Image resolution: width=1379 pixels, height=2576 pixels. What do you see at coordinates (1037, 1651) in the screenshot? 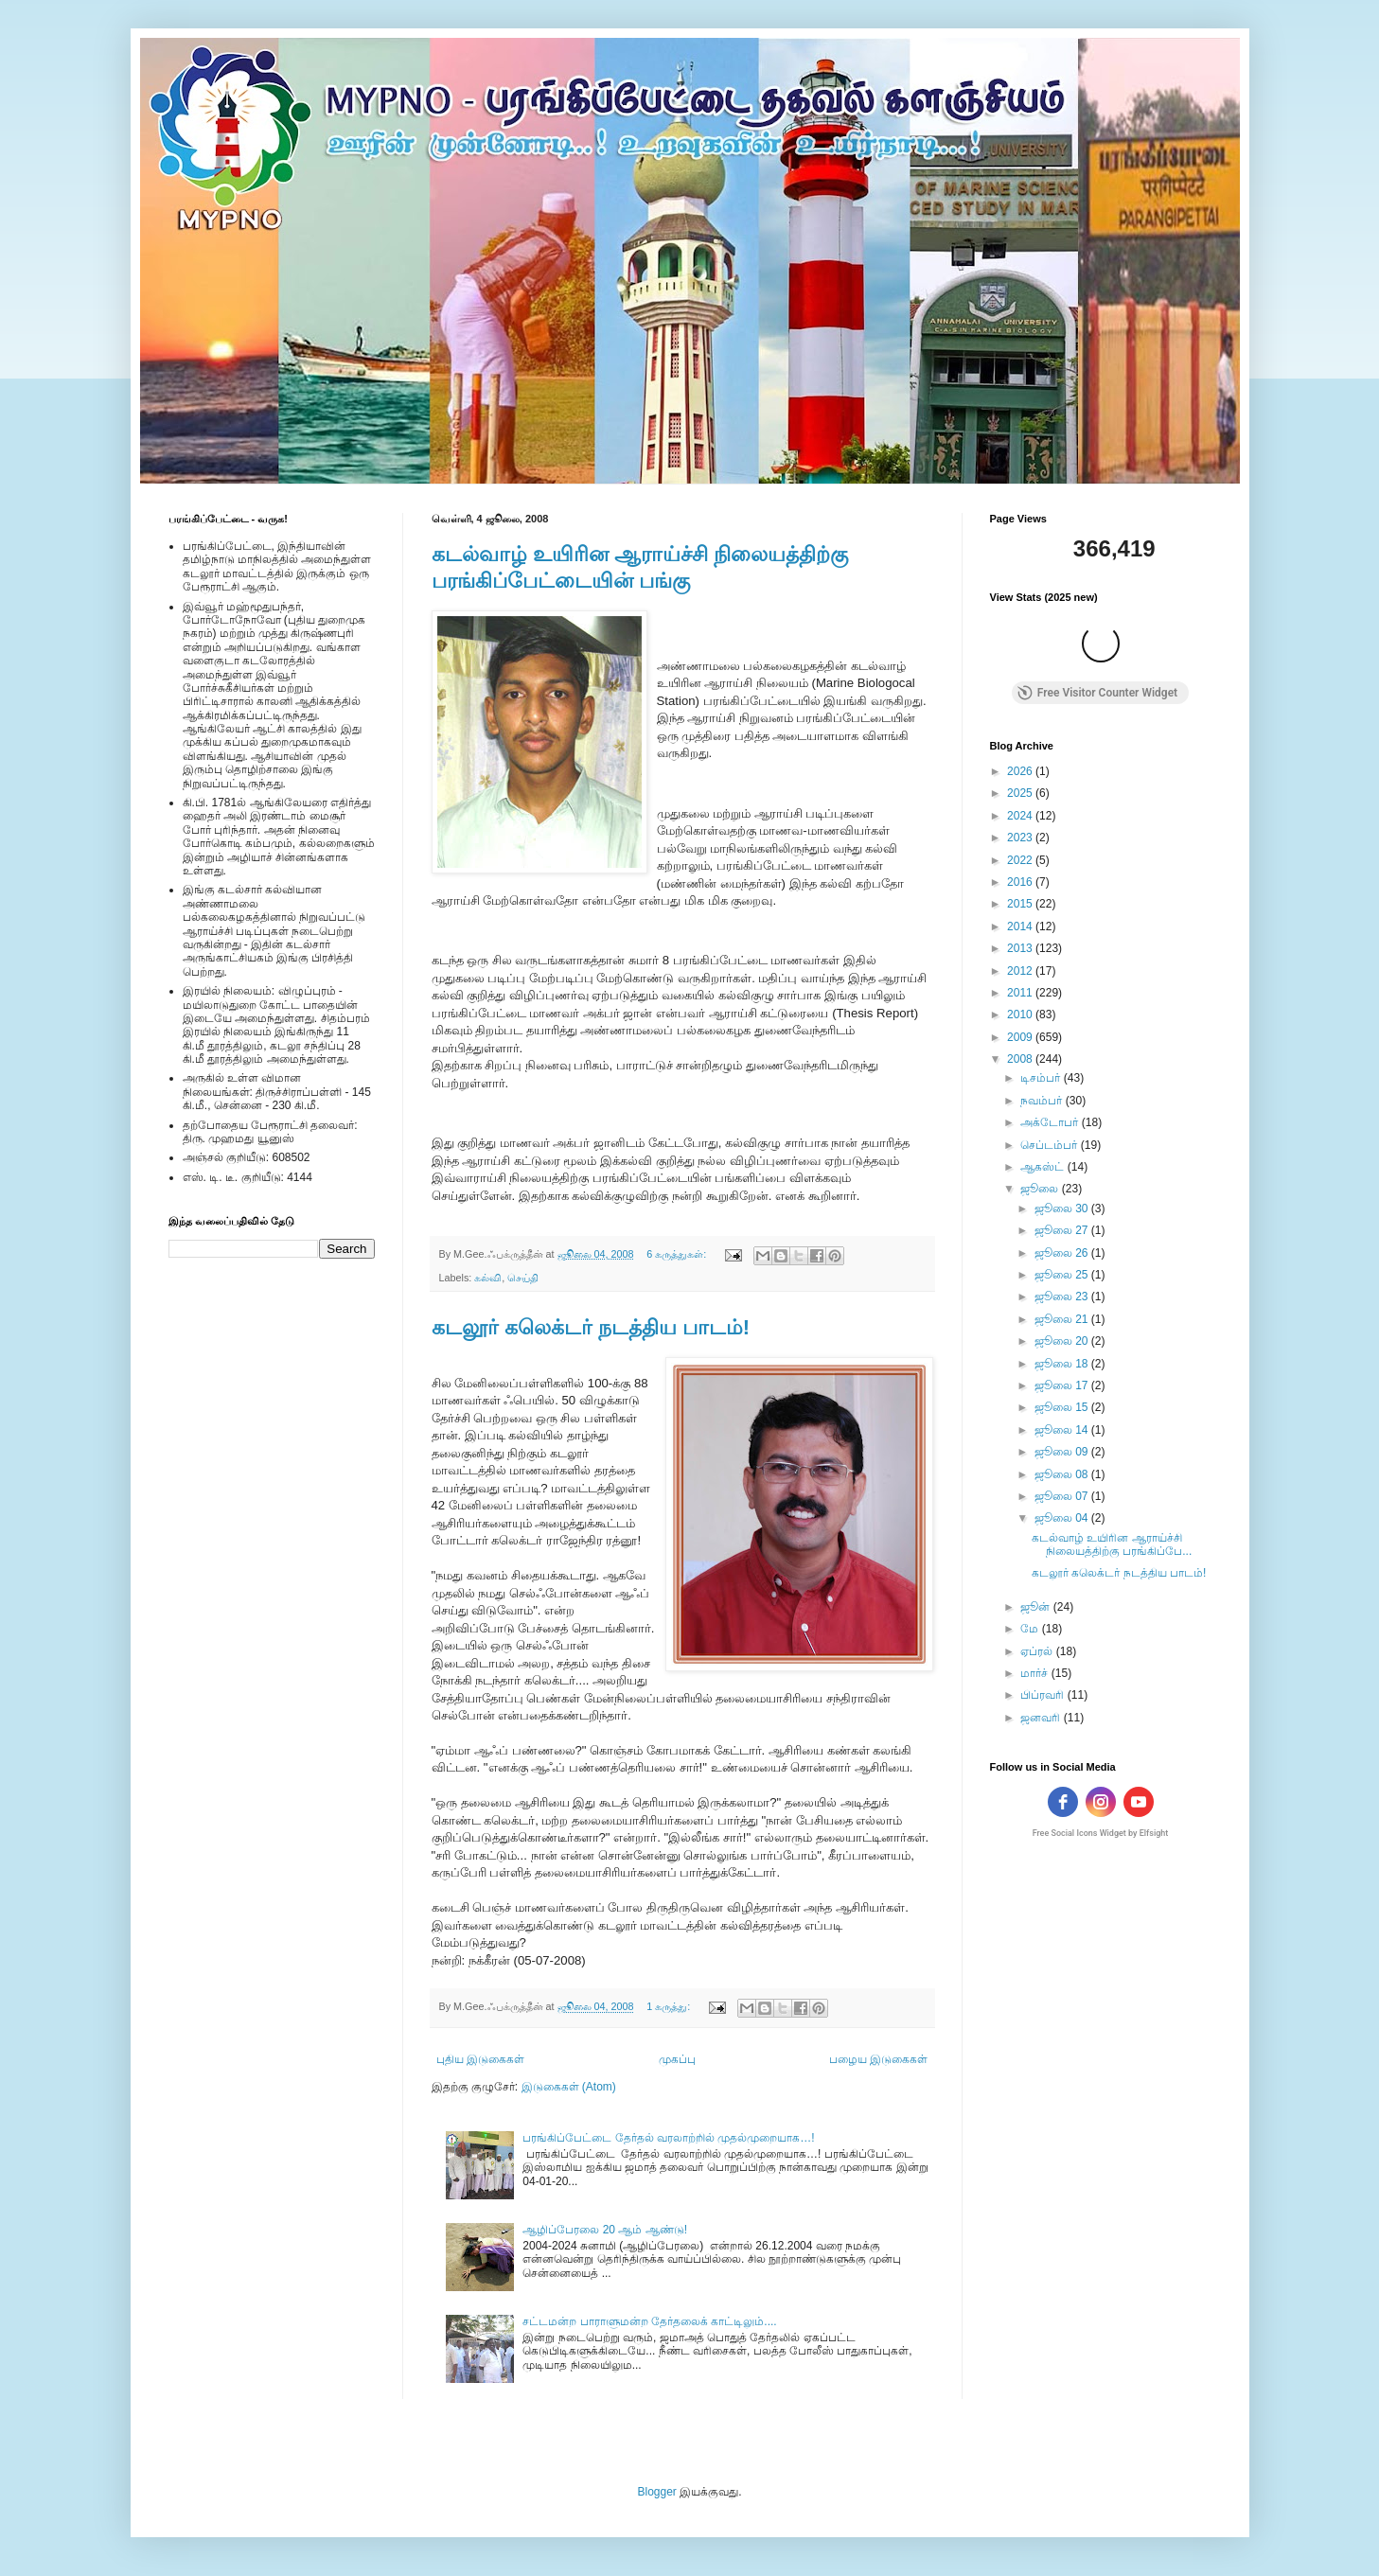
I see `ஏப்ரல்` at bounding box center [1037, 1651].